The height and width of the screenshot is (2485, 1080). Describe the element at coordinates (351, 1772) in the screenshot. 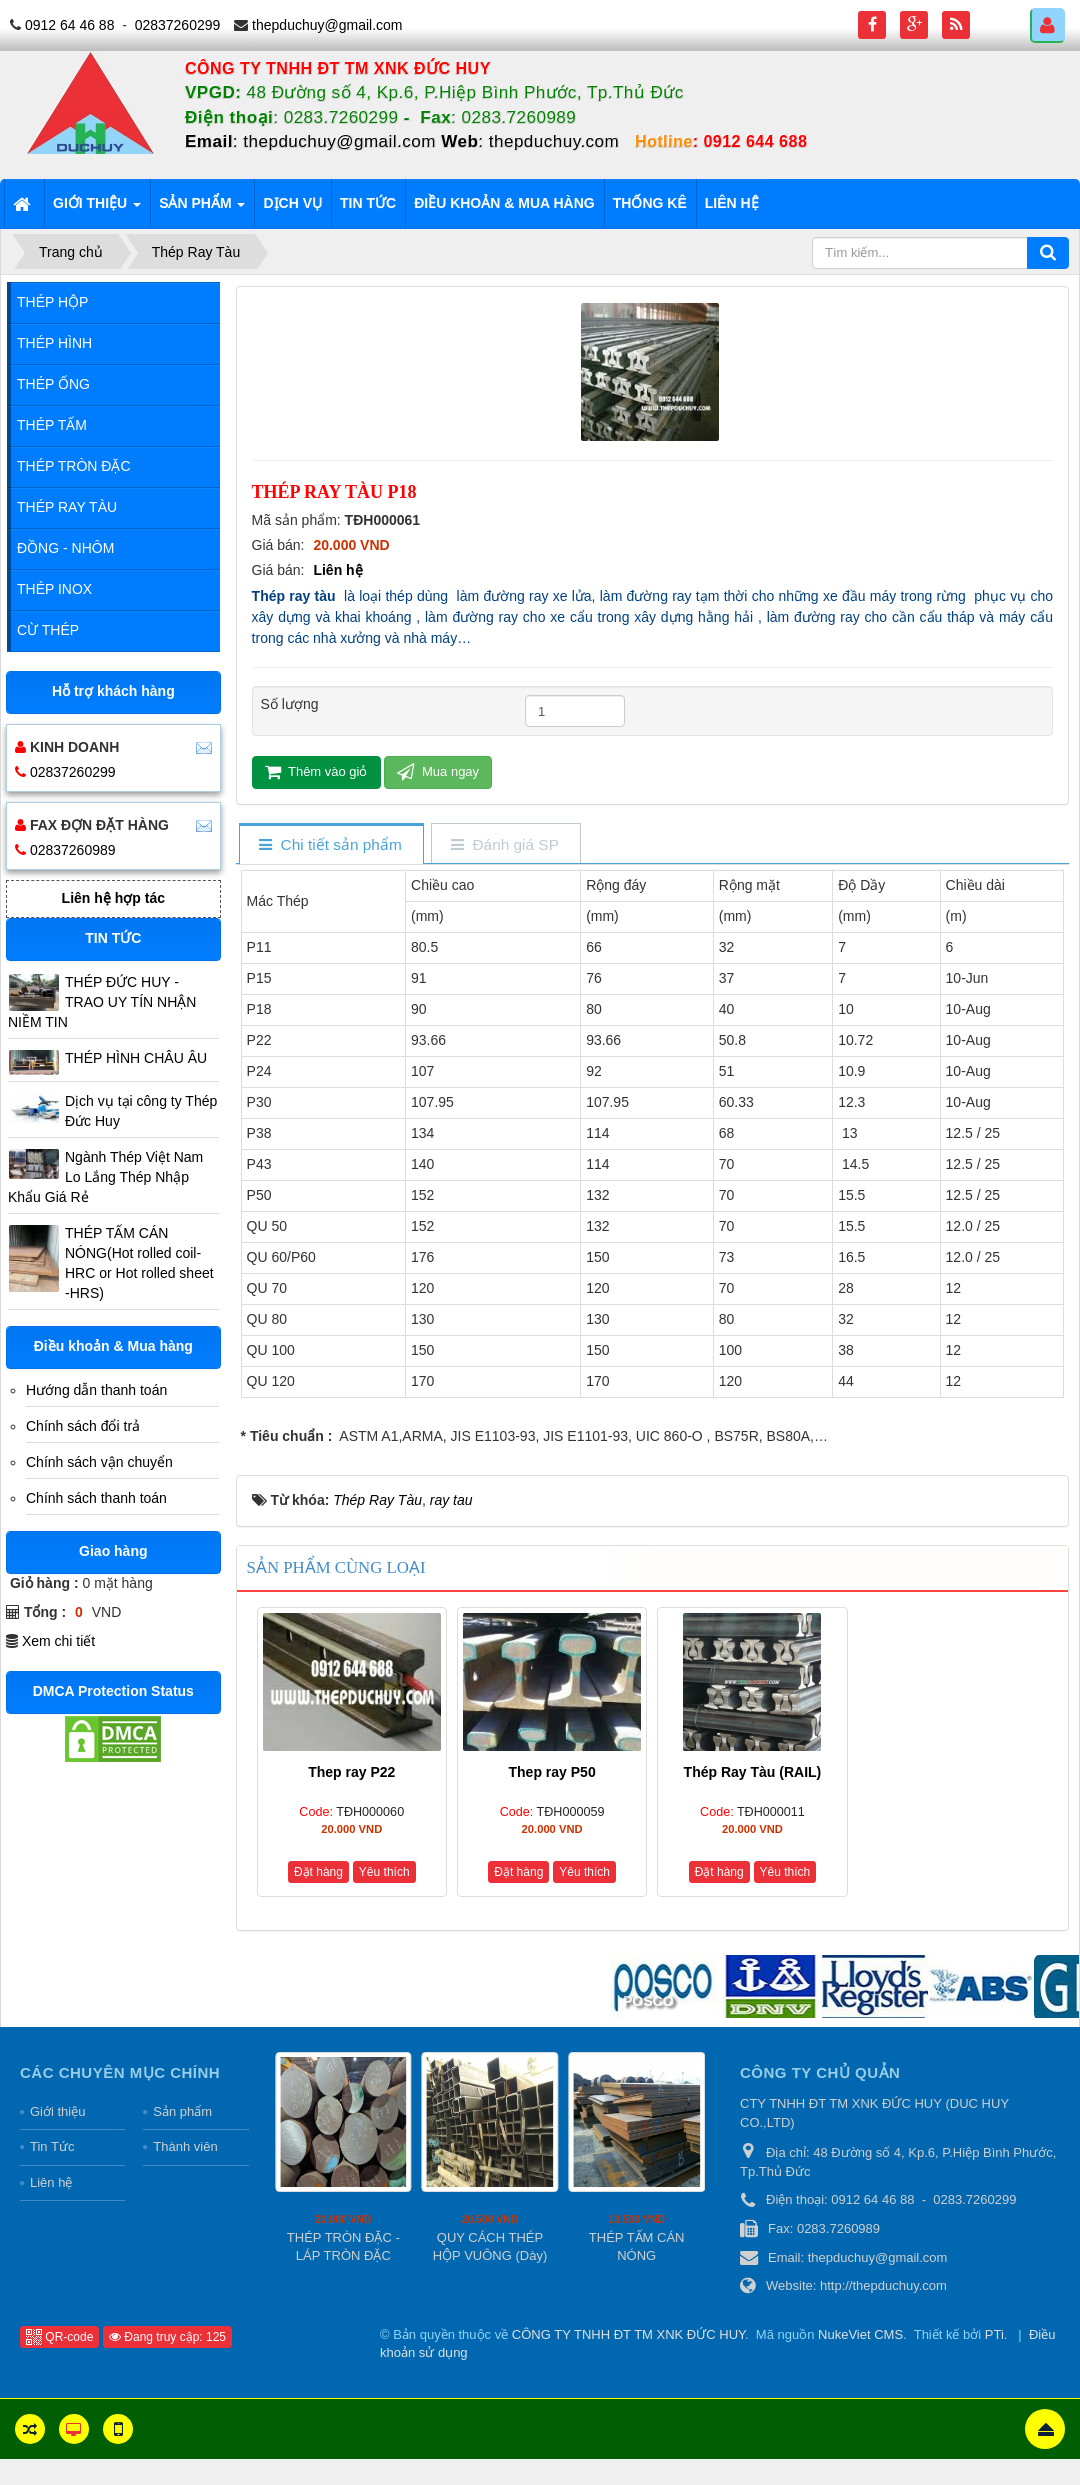

I see `Thep ray P22` at that location.